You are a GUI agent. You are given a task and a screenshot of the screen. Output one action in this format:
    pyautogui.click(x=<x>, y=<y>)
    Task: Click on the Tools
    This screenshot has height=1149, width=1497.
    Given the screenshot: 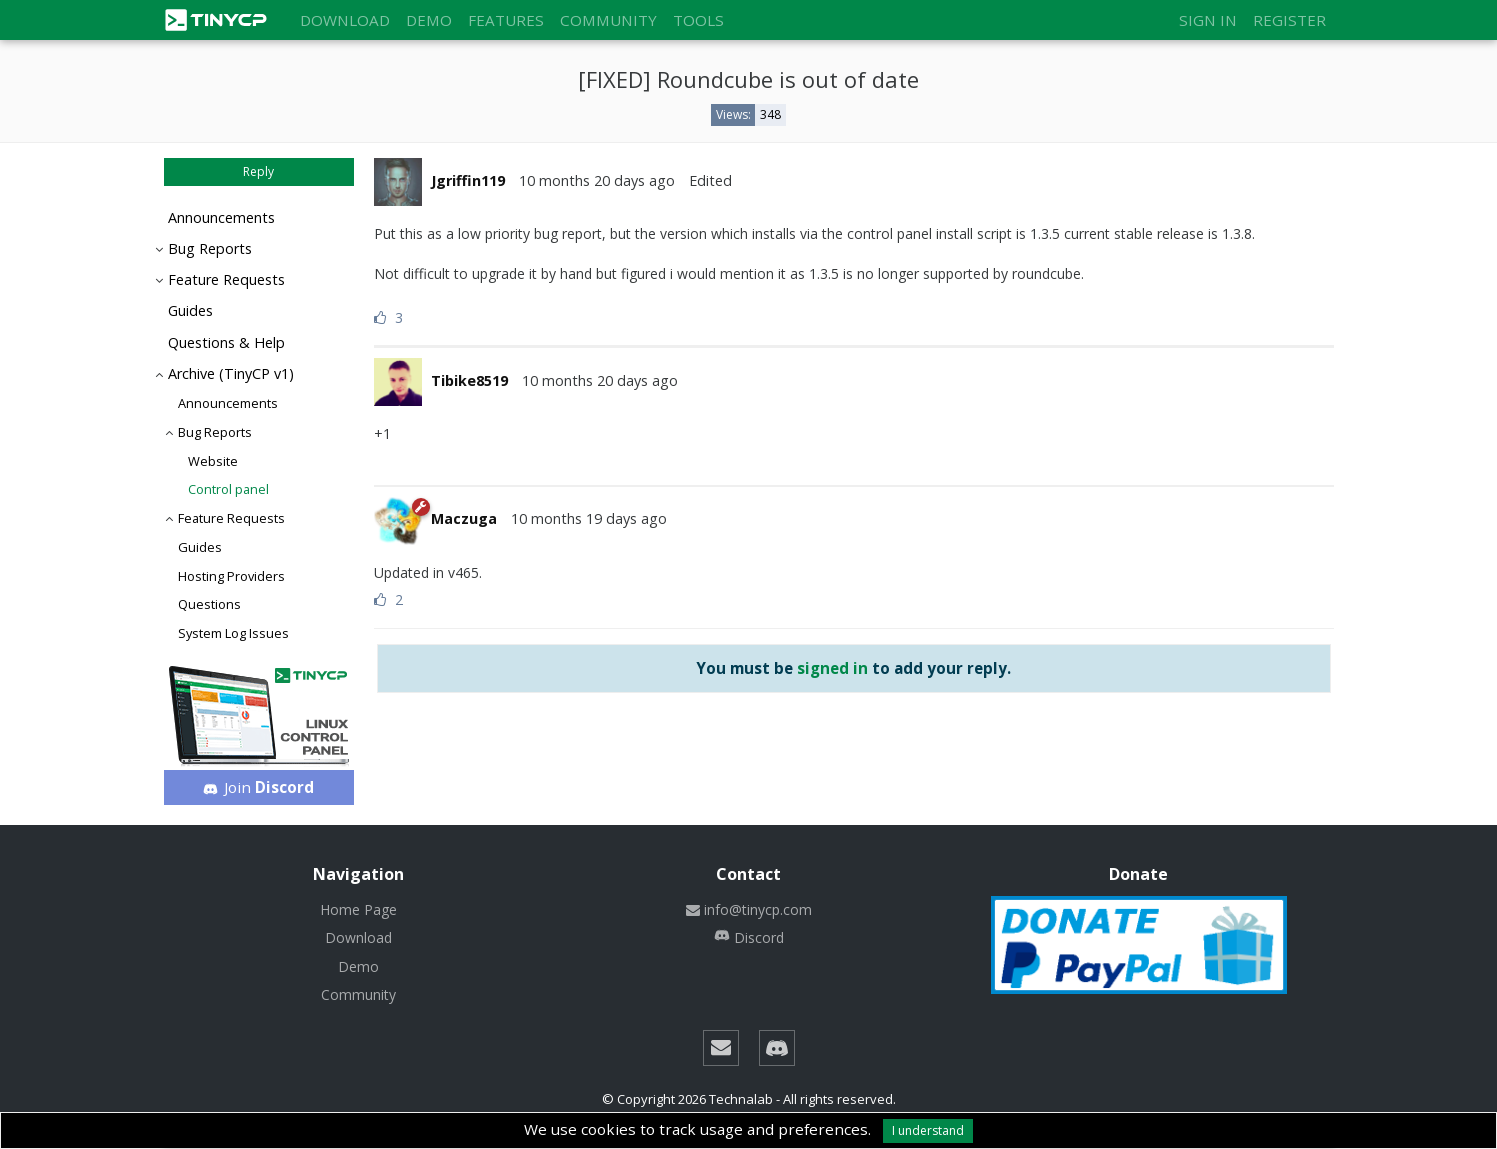 What is the action you would take?
    pyautogui.click(x=698, y=20)
    